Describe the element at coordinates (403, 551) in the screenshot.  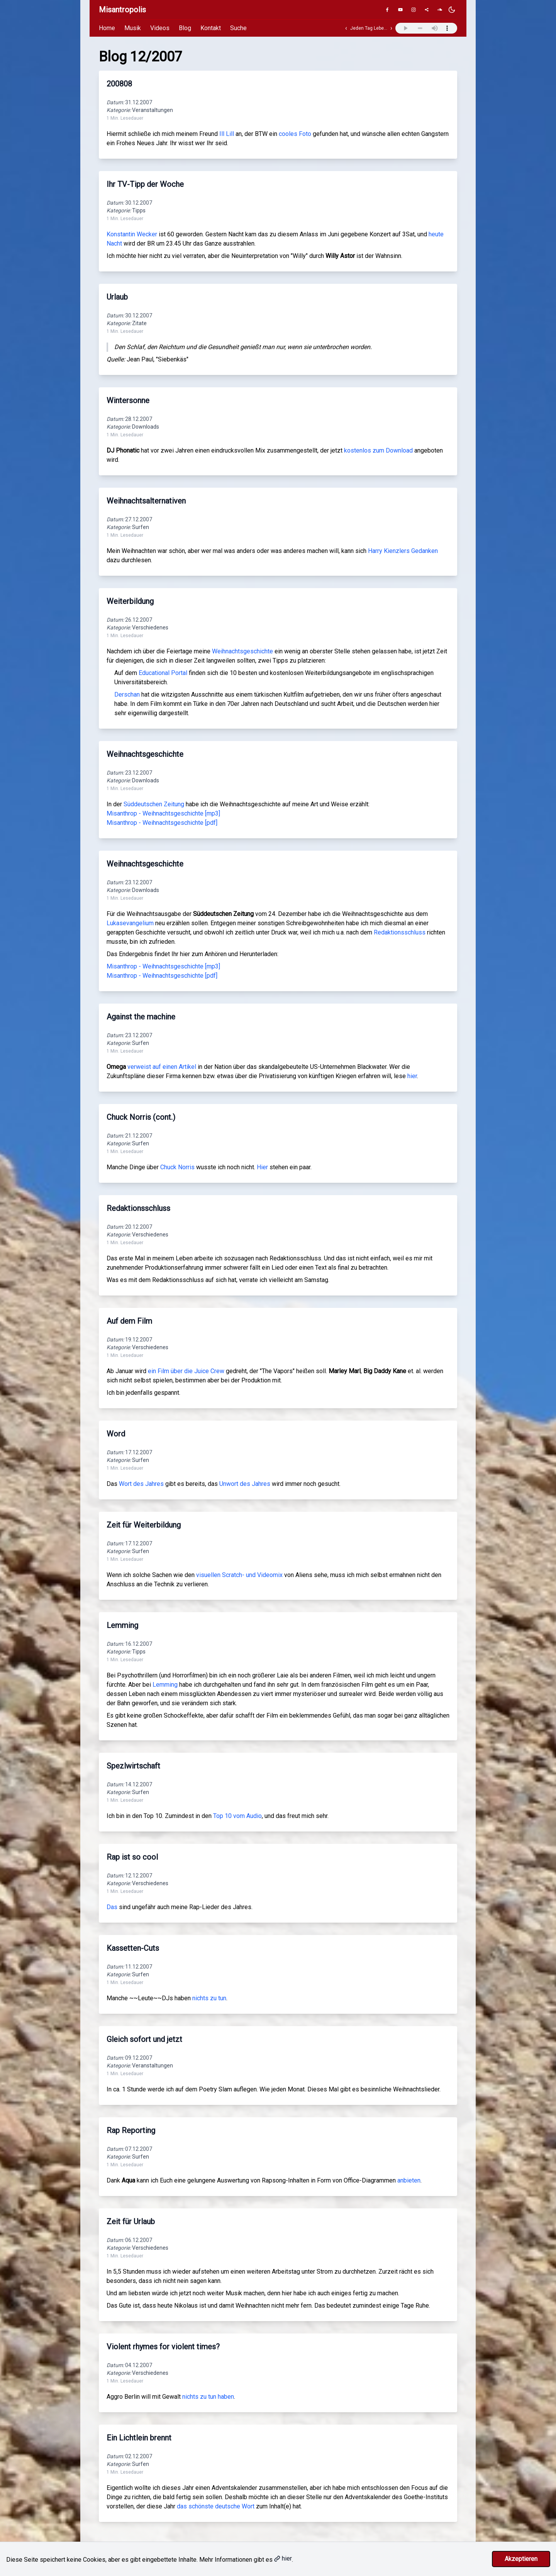
I see `Harry Kienzlers Gedanken` at that location.